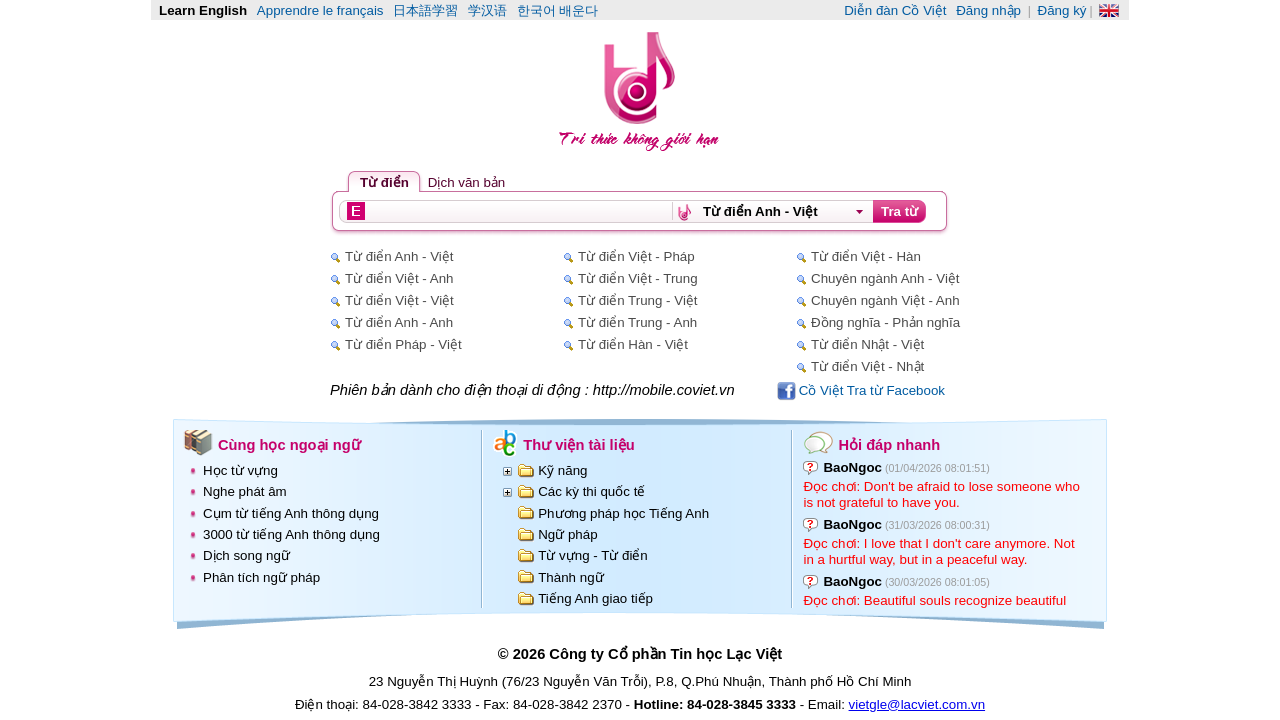 Image resolution: width=1280 pixels, height=720 pixels. I want to click on 学汉语, so click(487, 10).